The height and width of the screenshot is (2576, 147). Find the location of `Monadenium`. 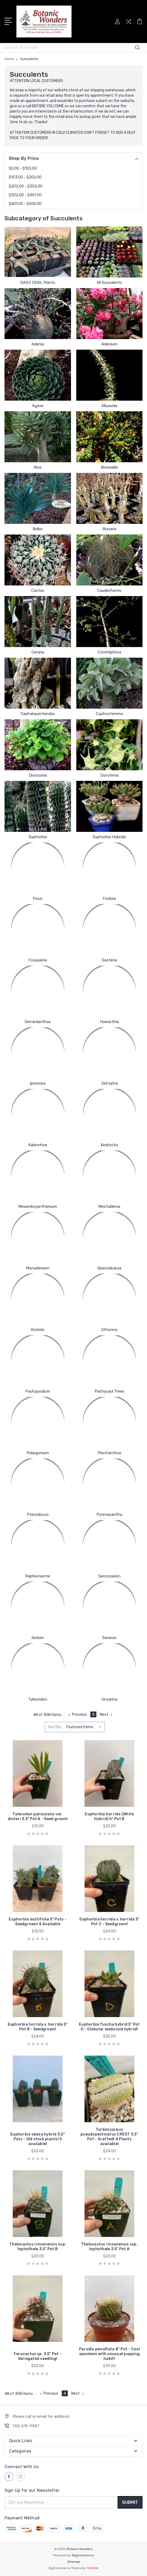

Monadenium is located at coordinates (37, 1268).